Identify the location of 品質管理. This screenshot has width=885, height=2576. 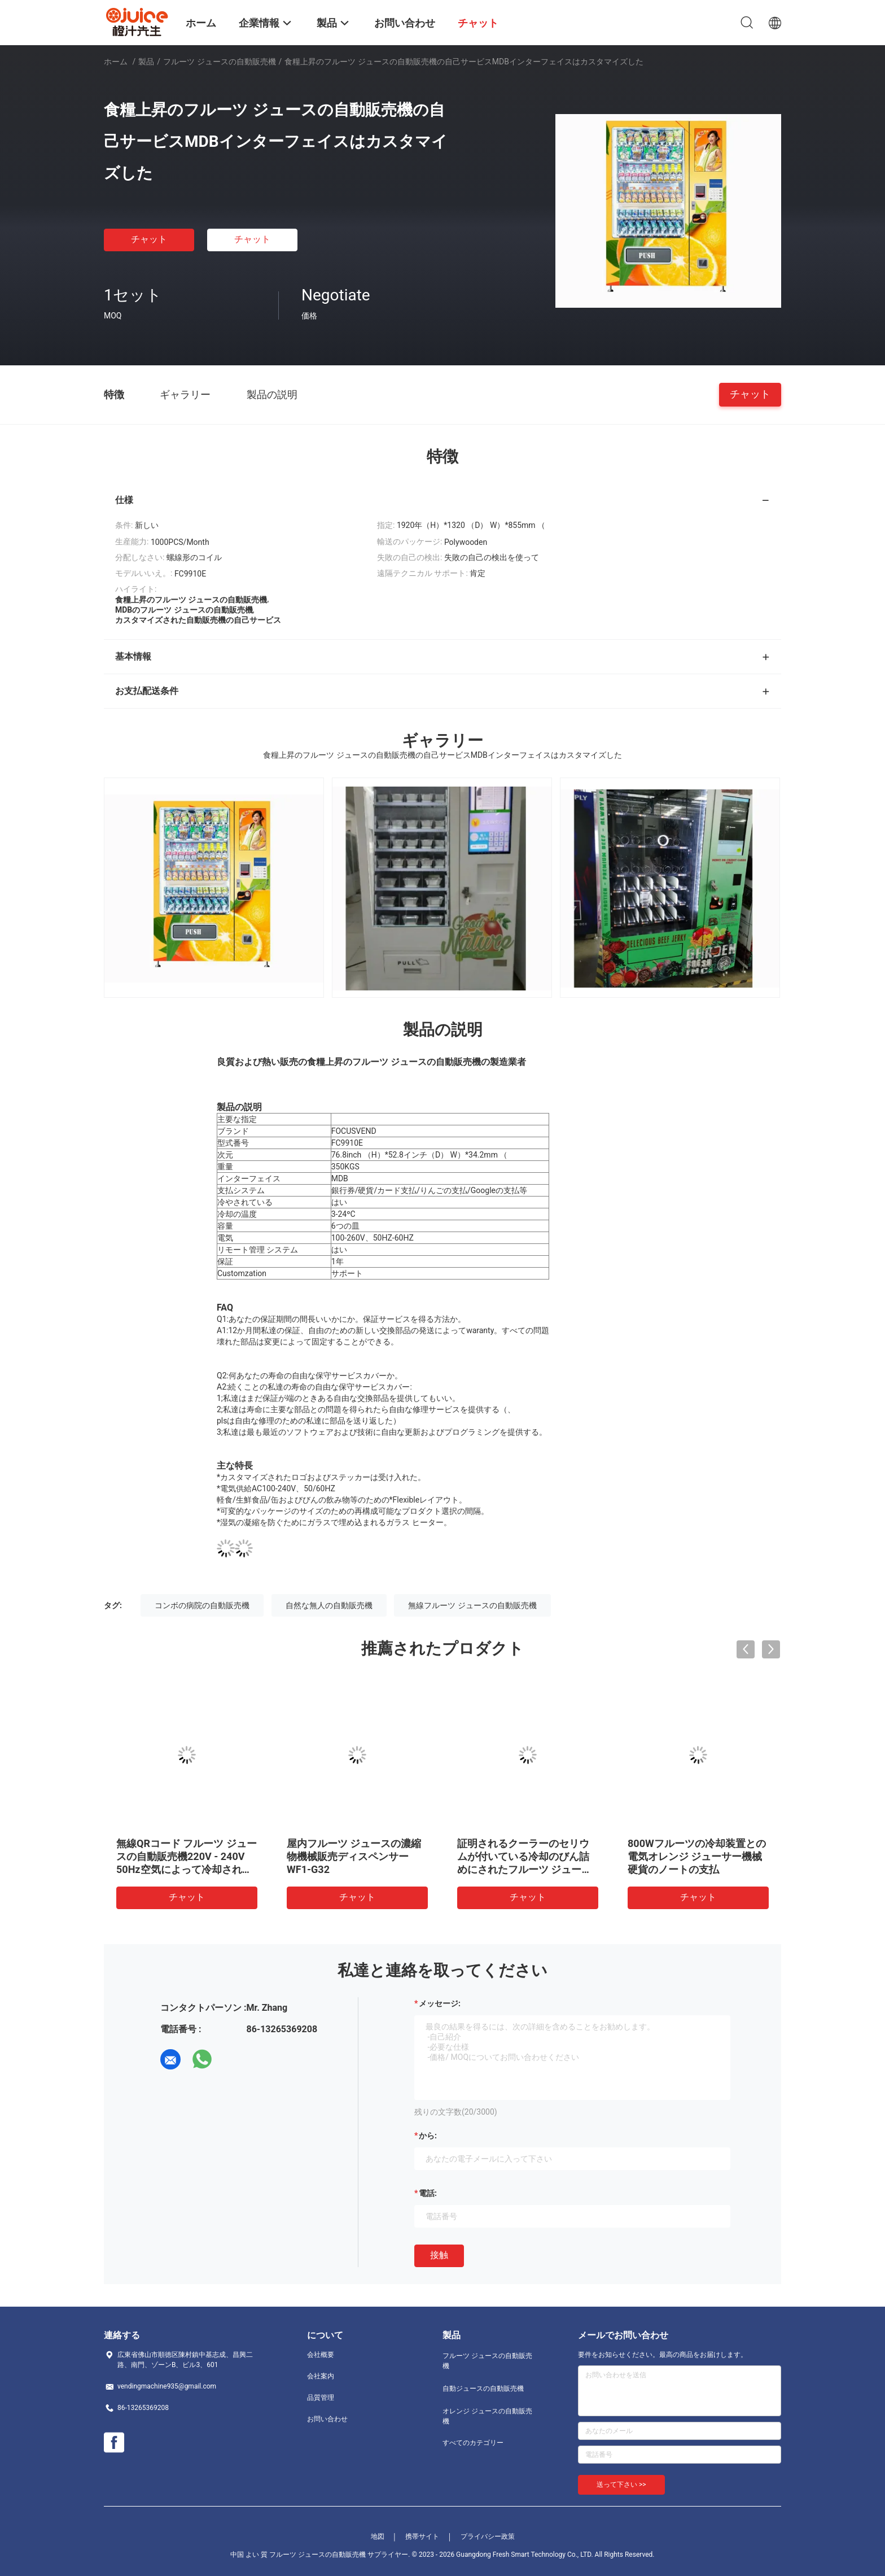
(320, 2398).